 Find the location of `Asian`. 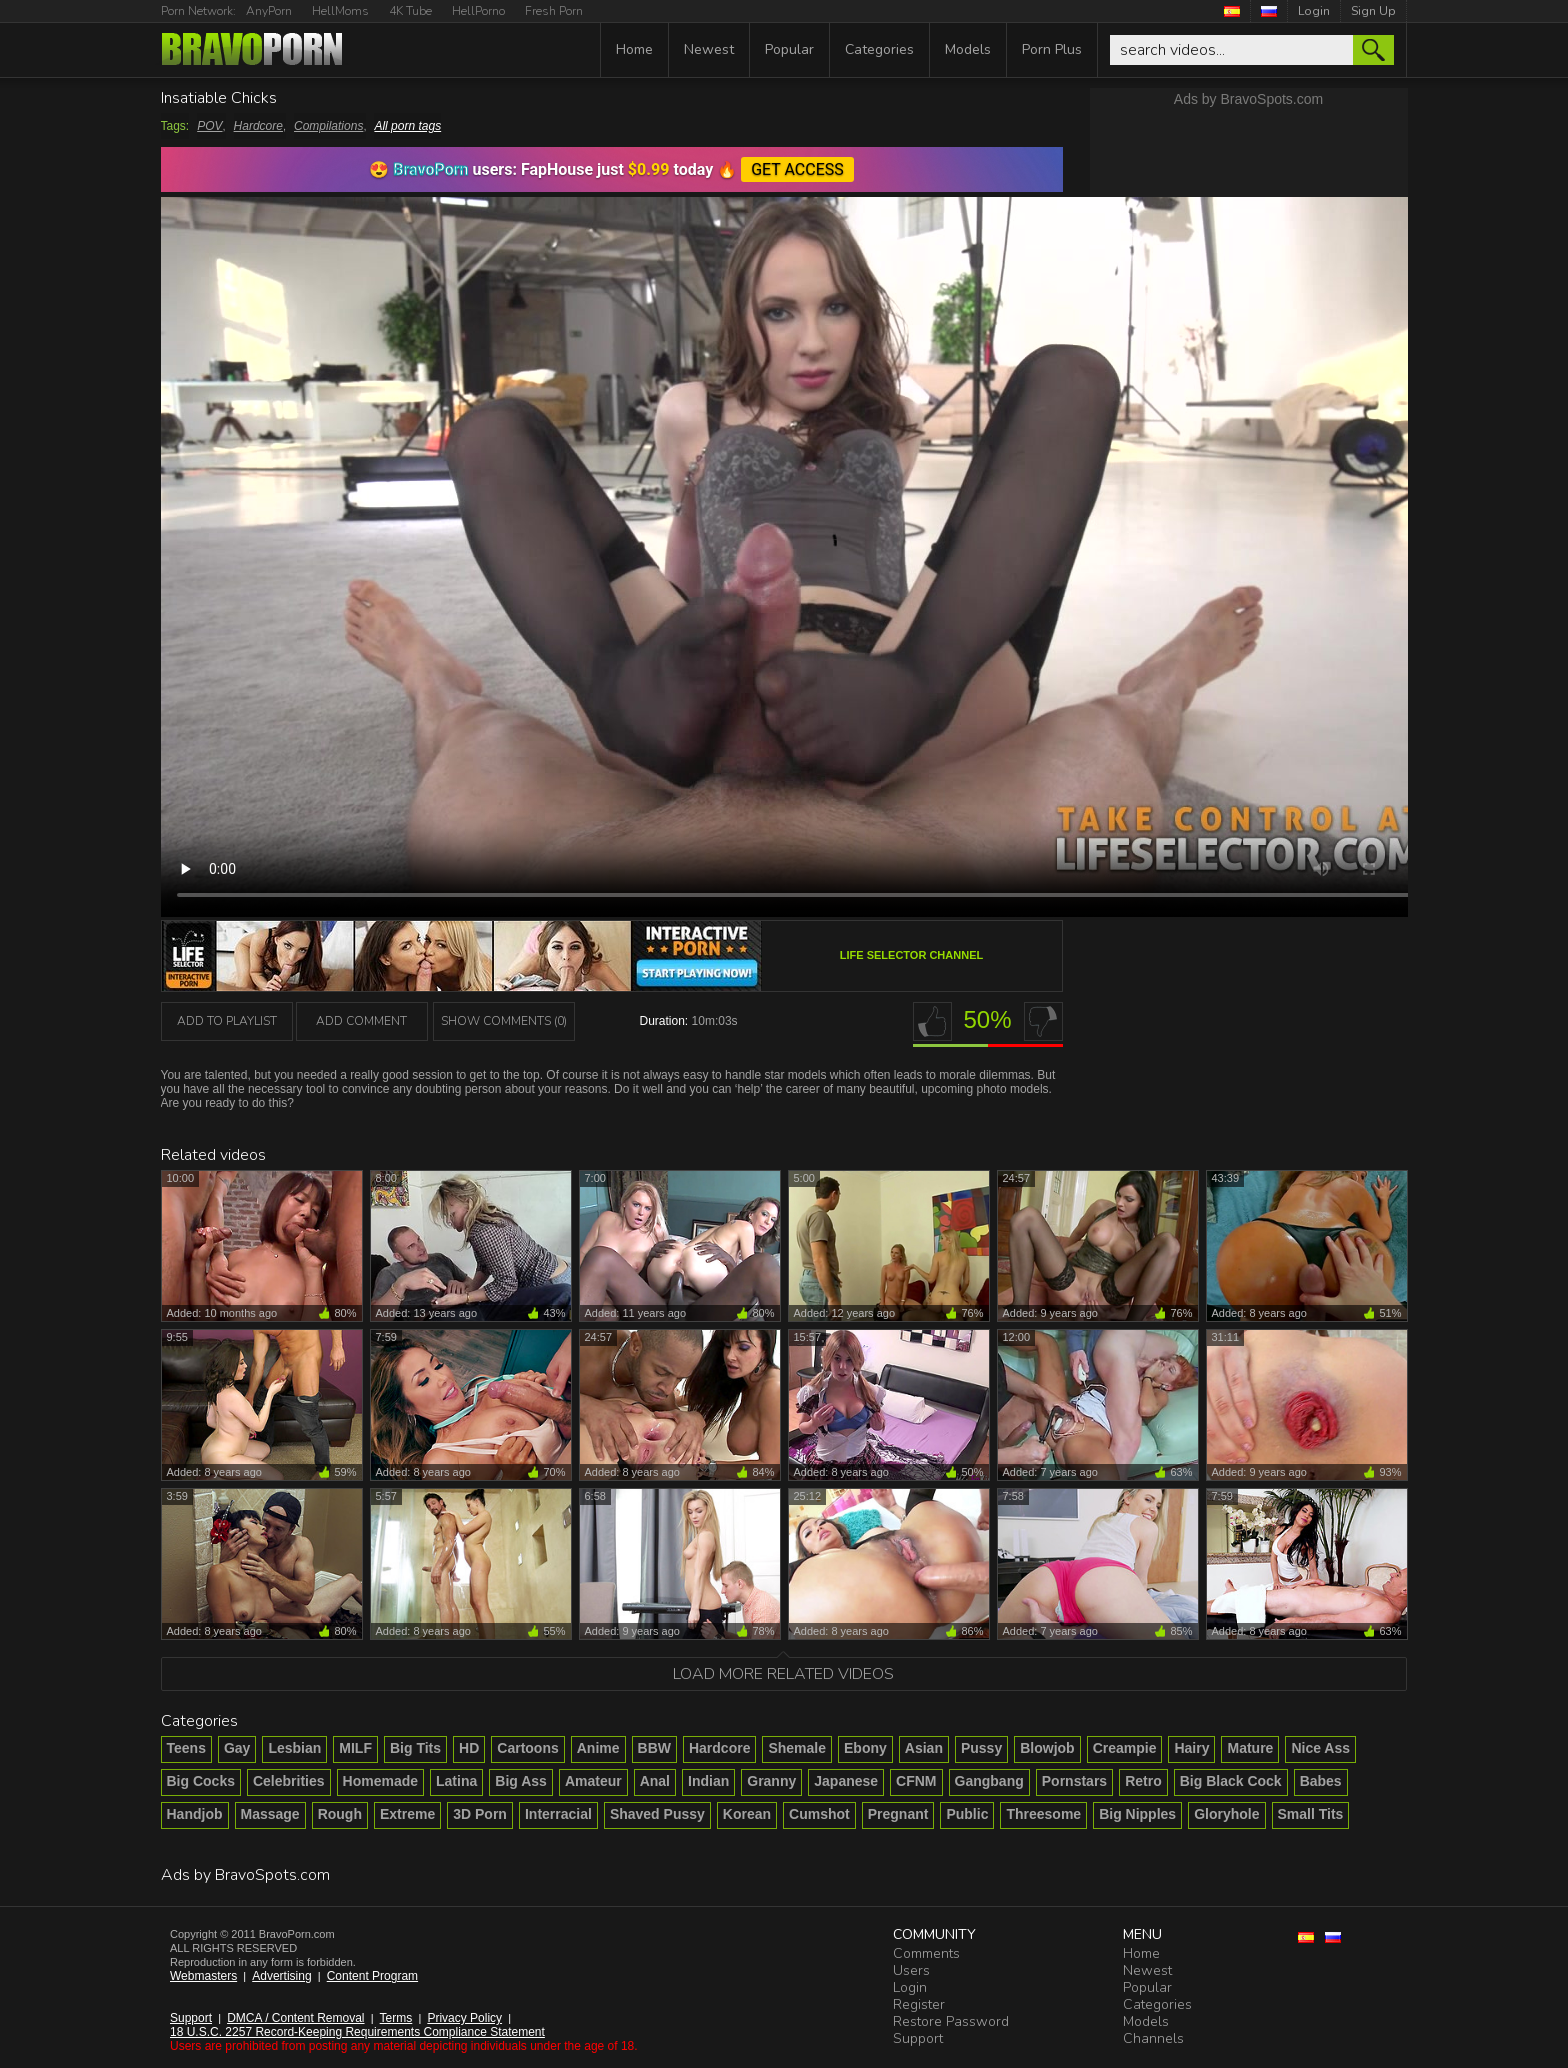

Asian is located at coordinates (924, 1748).